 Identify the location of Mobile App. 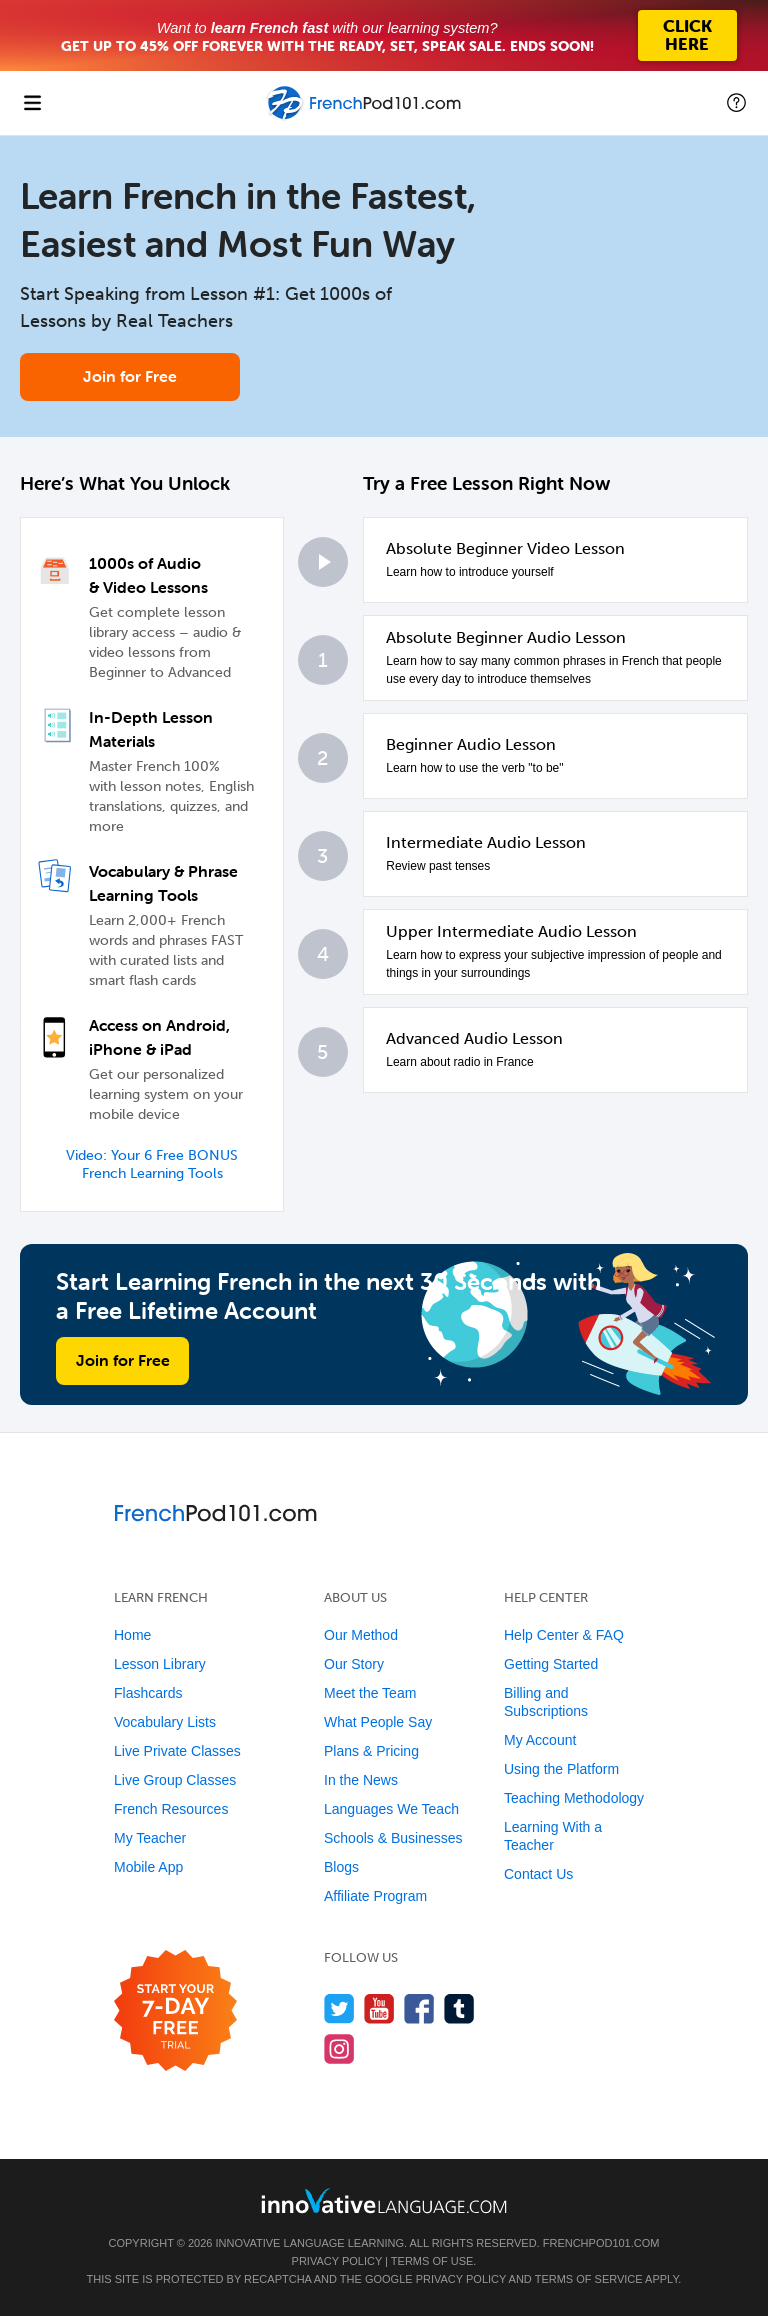
(148, 1867).